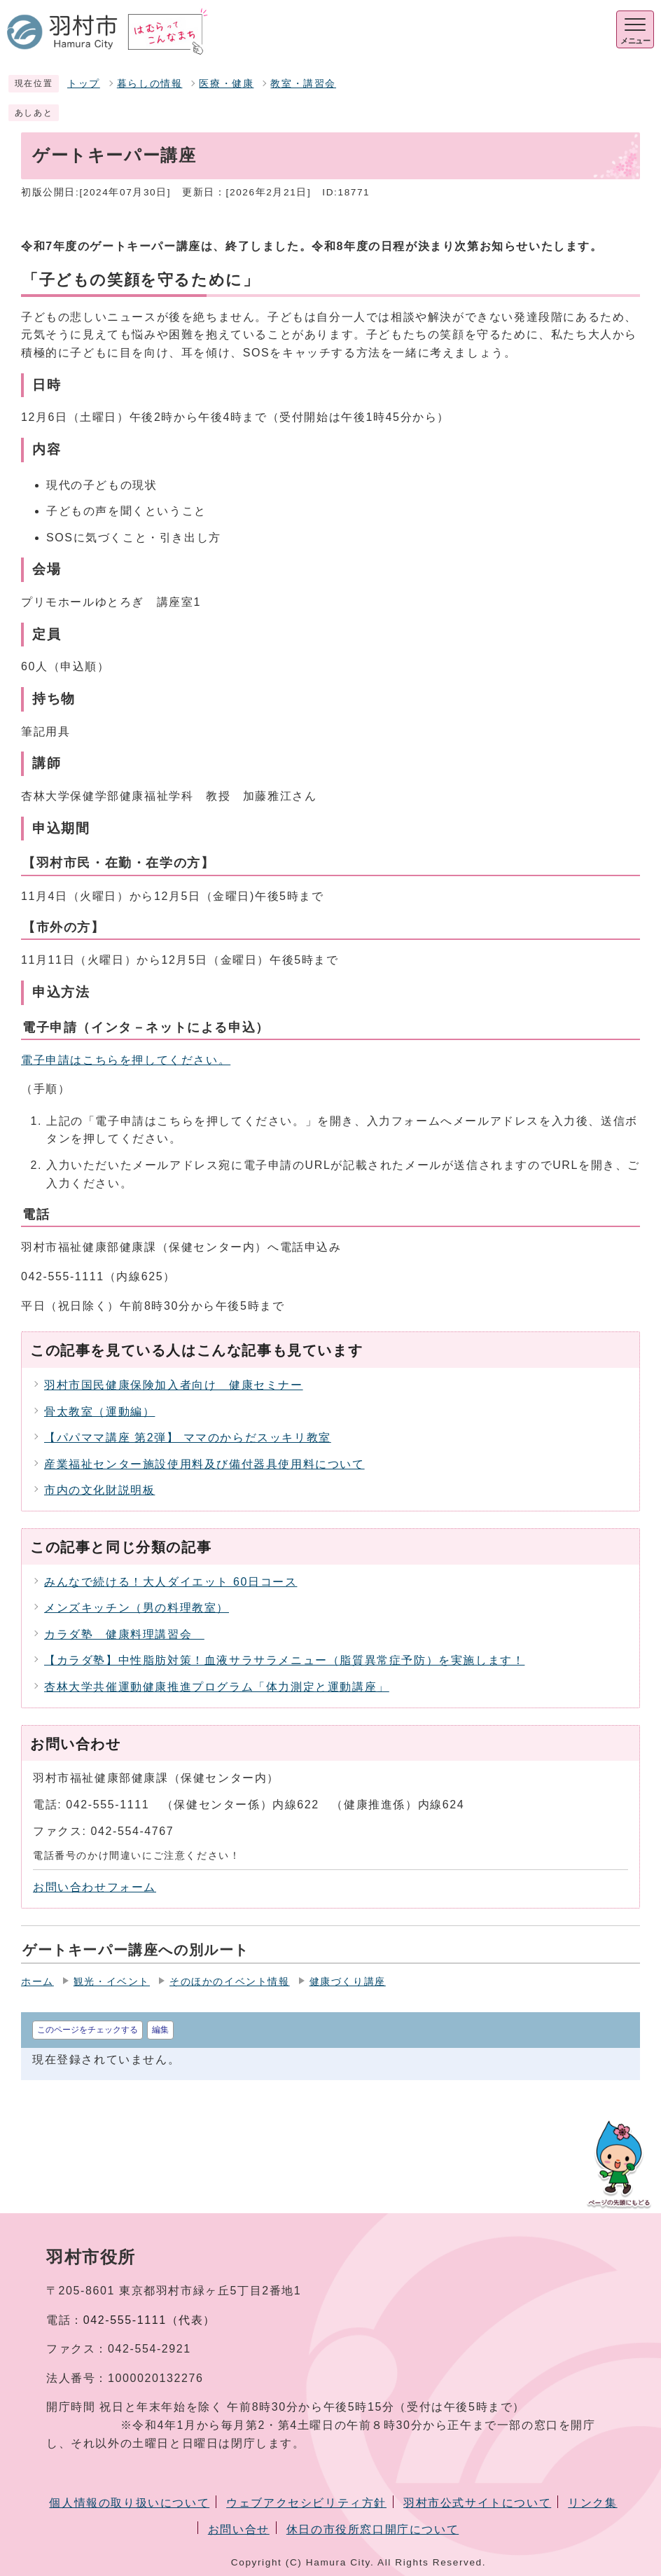 The height and width of the screenshot is (2576, 661). What do you see at coordinates (284, 1660) in the screenshot?
I see `【カラダ塾】中性脂肪対策！血液サラサラメニュー（脂質異常症予防）を実施します！` at bounding box center [284, 1660].